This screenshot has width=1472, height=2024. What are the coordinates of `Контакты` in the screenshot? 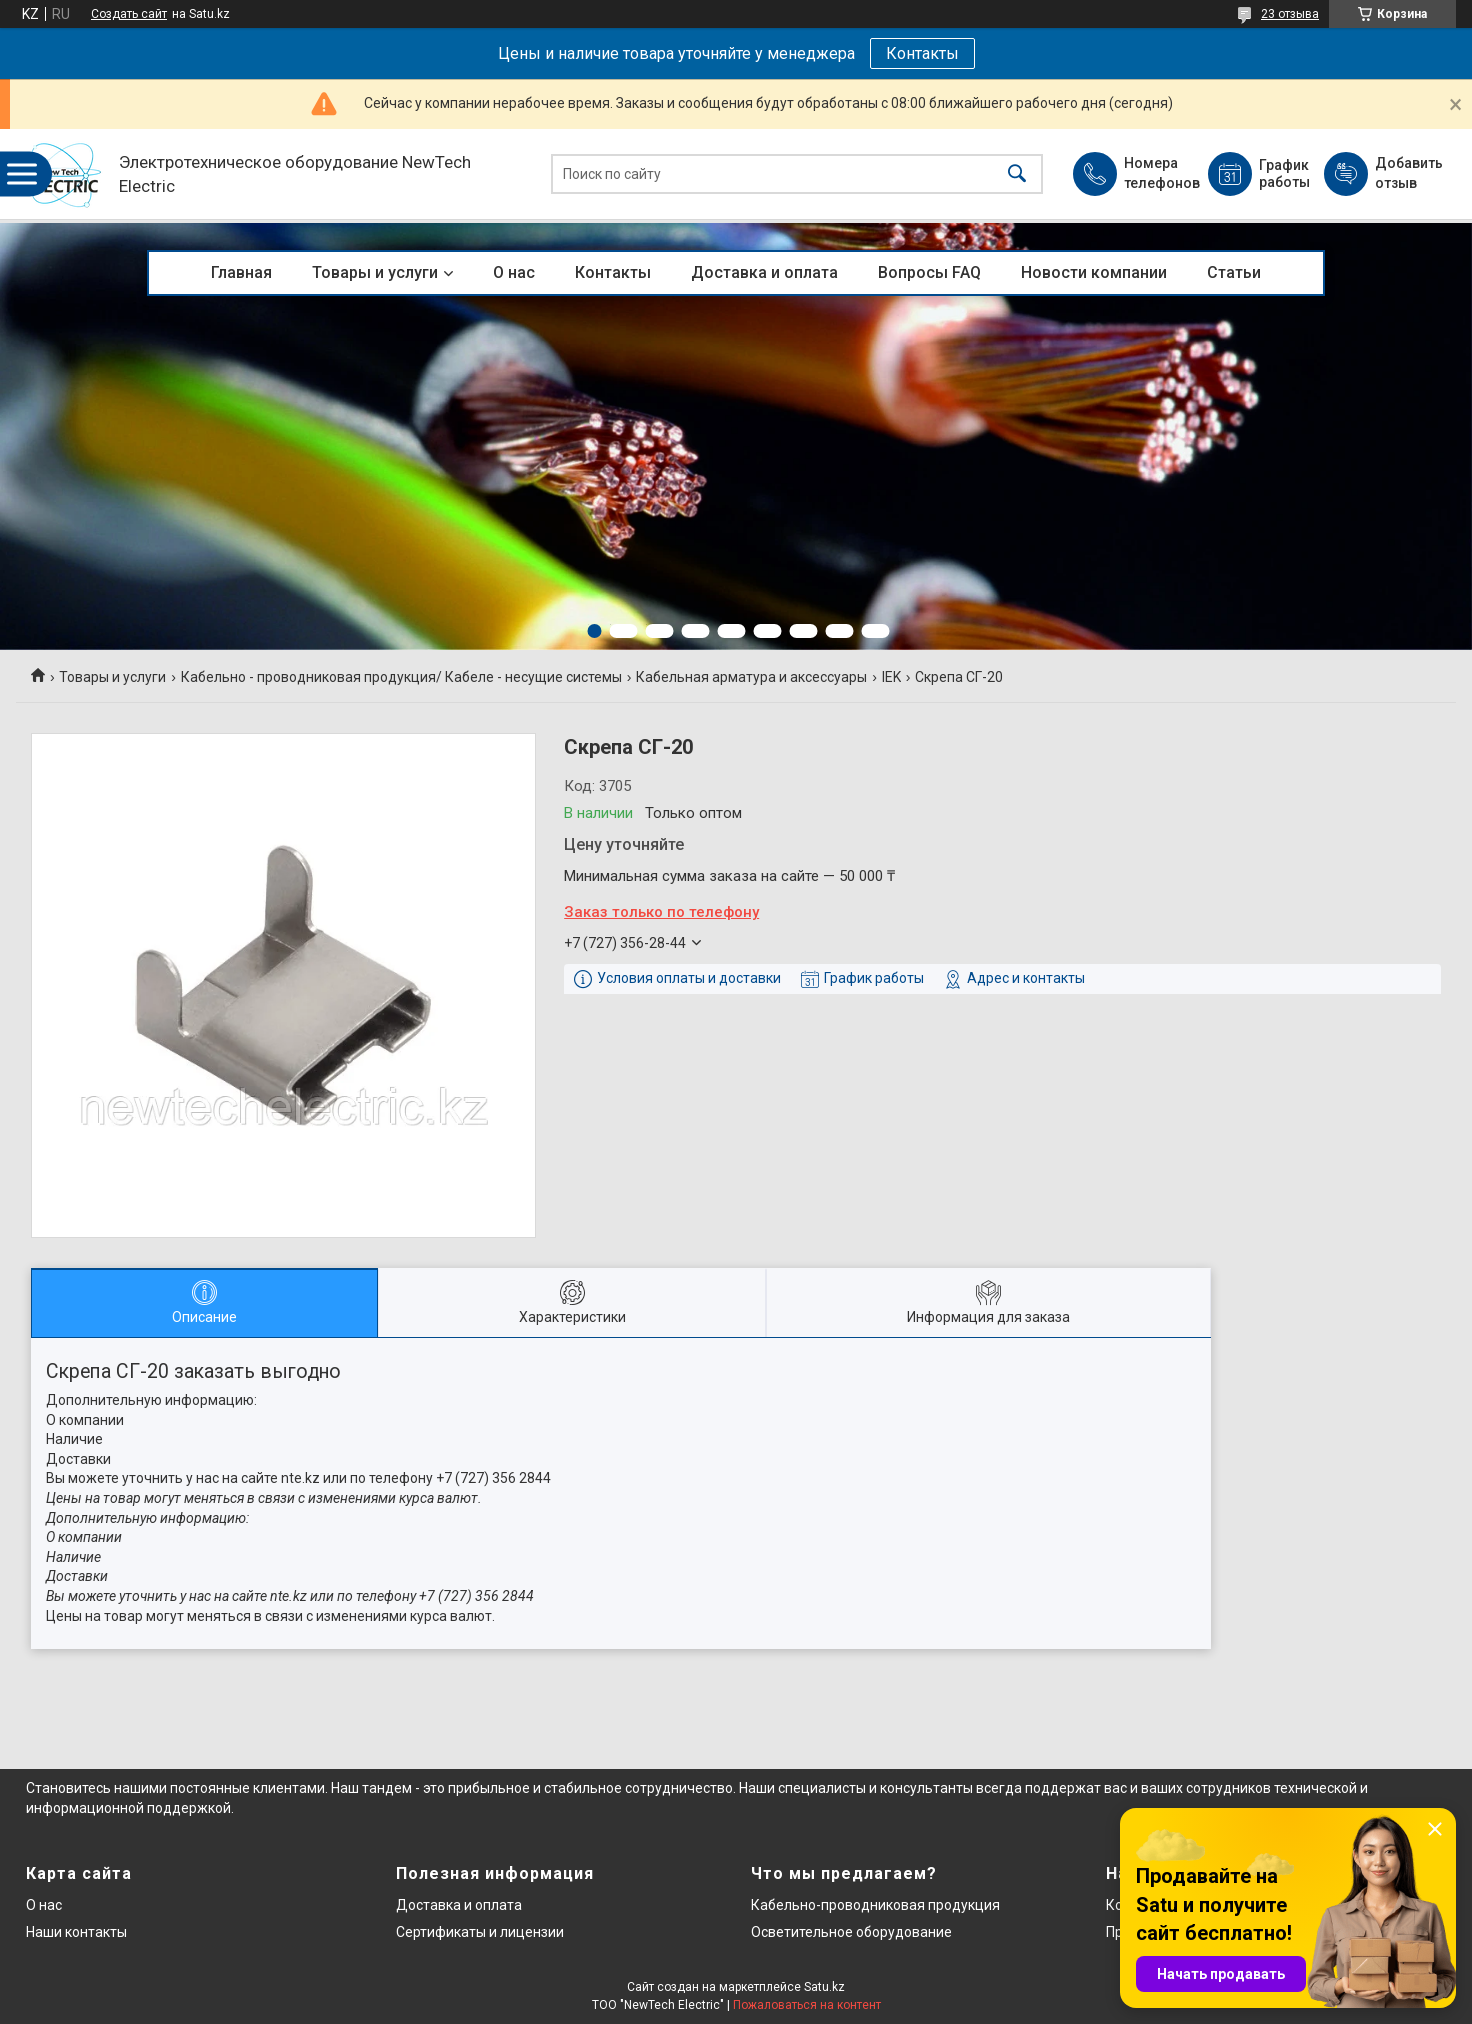 It's located at (922, 53).